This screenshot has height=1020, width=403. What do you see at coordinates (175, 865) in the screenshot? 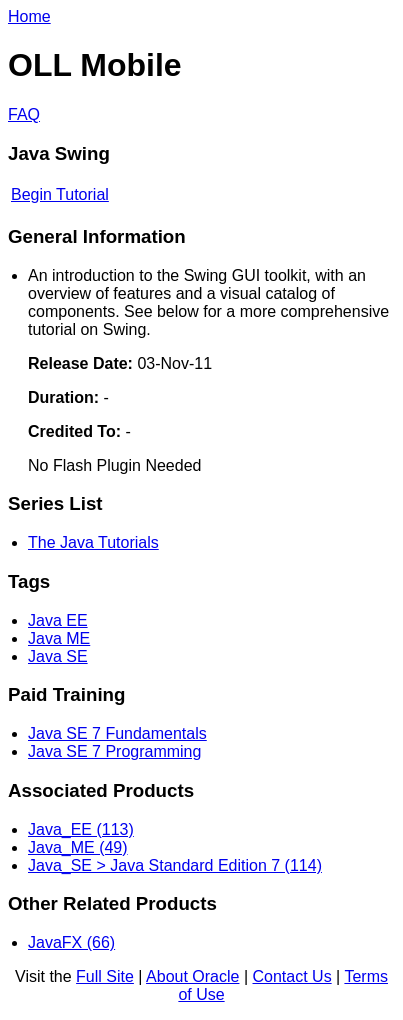
I see `Java_SE > Java Standard Edition 7 (114)` at bounding box center [175, 865].